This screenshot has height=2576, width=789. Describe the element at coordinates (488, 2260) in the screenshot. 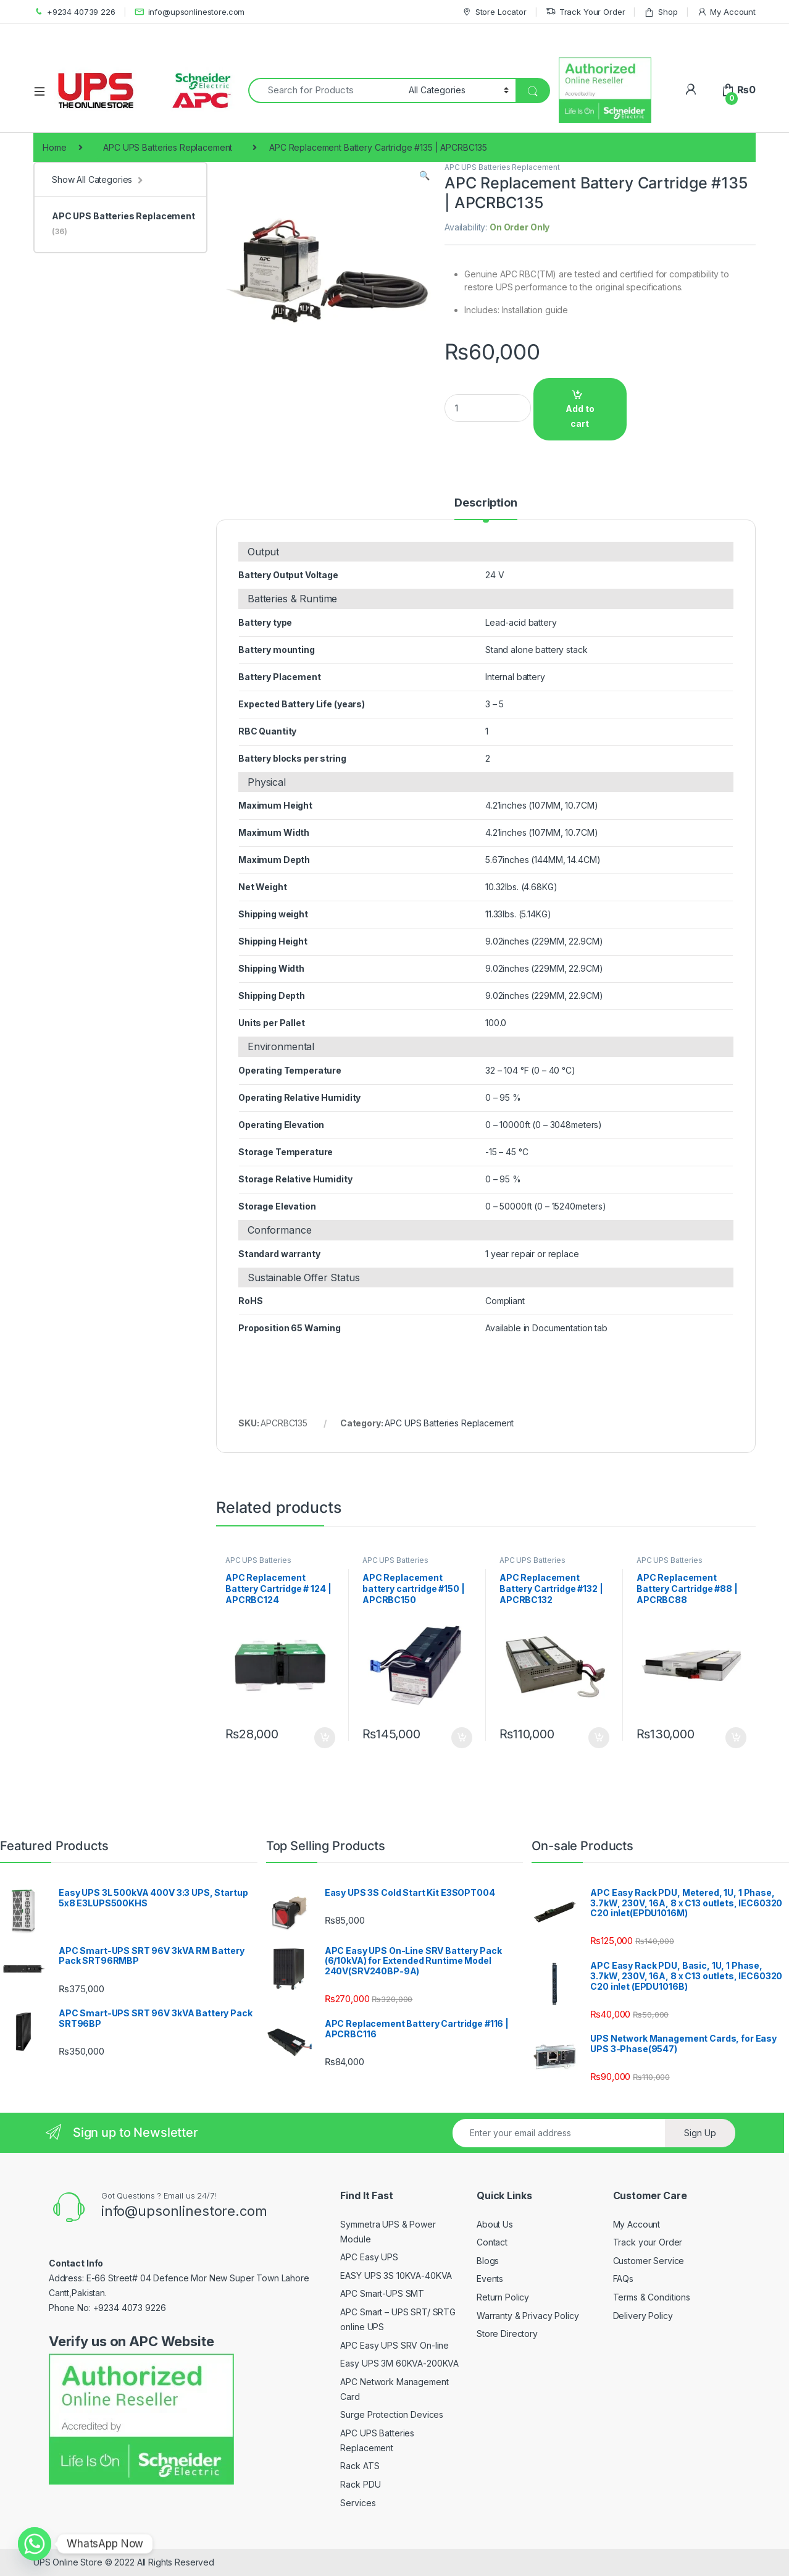

I see `Blogs` at that location.